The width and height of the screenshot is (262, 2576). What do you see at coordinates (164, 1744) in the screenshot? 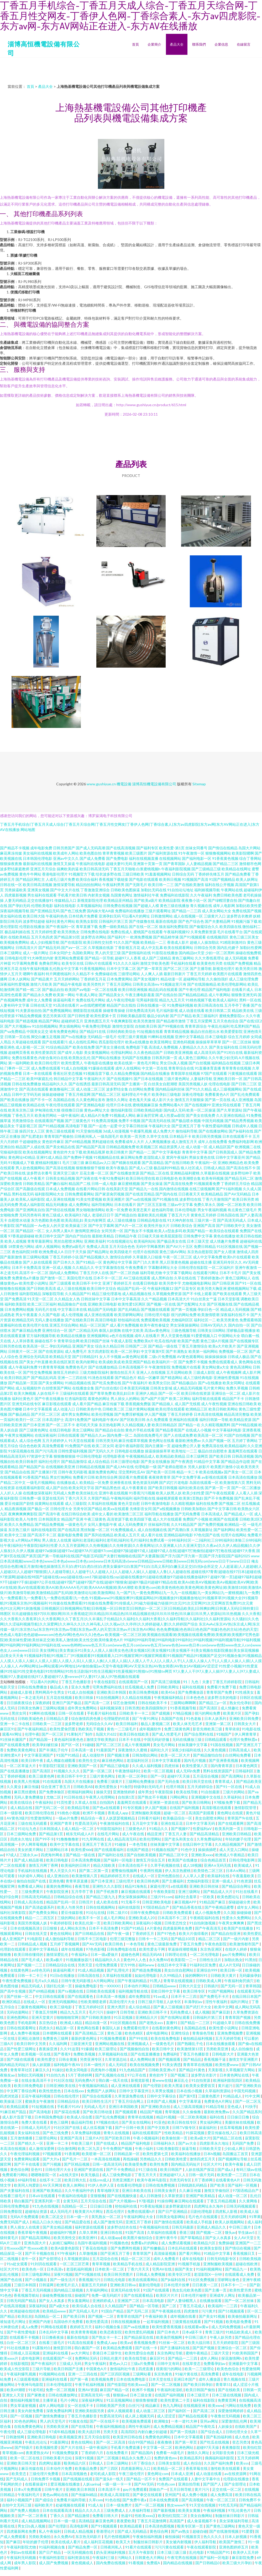
I see `美女毛片网站` at bounding box center [164, 1744].